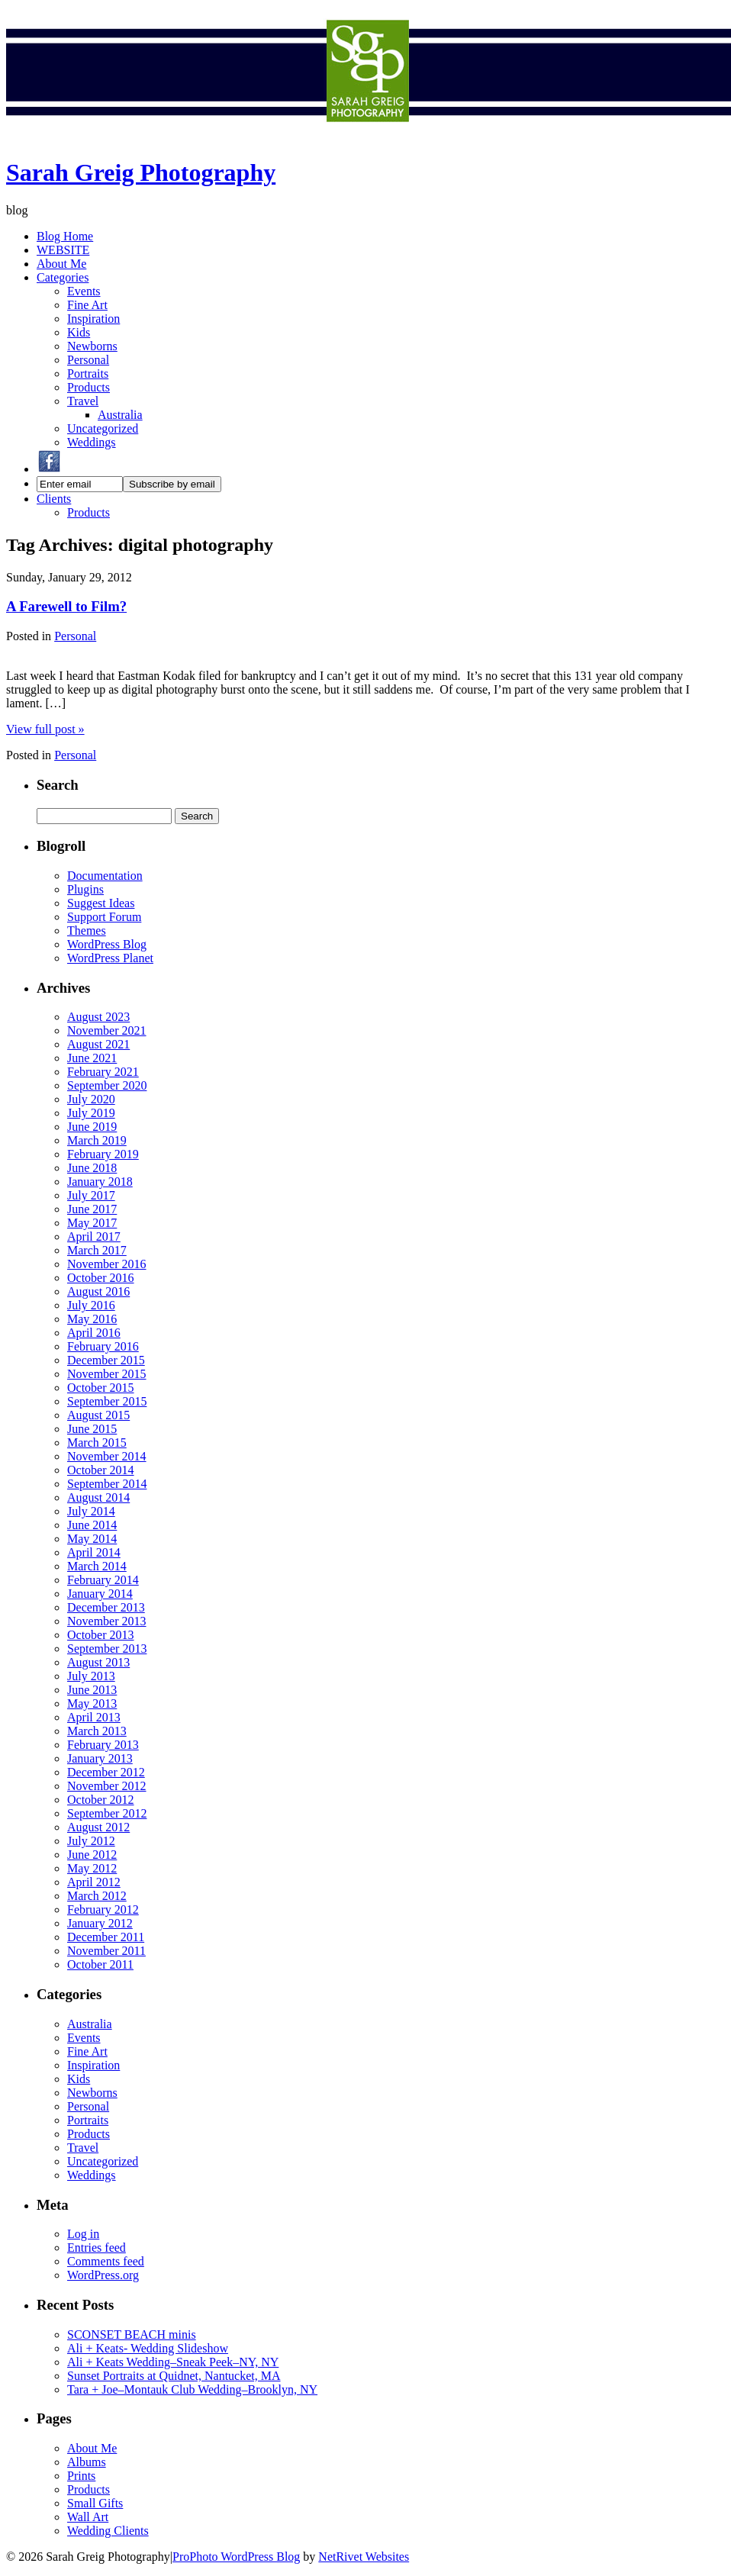  Describe the element at coordinates (107, 1648) in the screenshot. I see `September 2013` at that location.